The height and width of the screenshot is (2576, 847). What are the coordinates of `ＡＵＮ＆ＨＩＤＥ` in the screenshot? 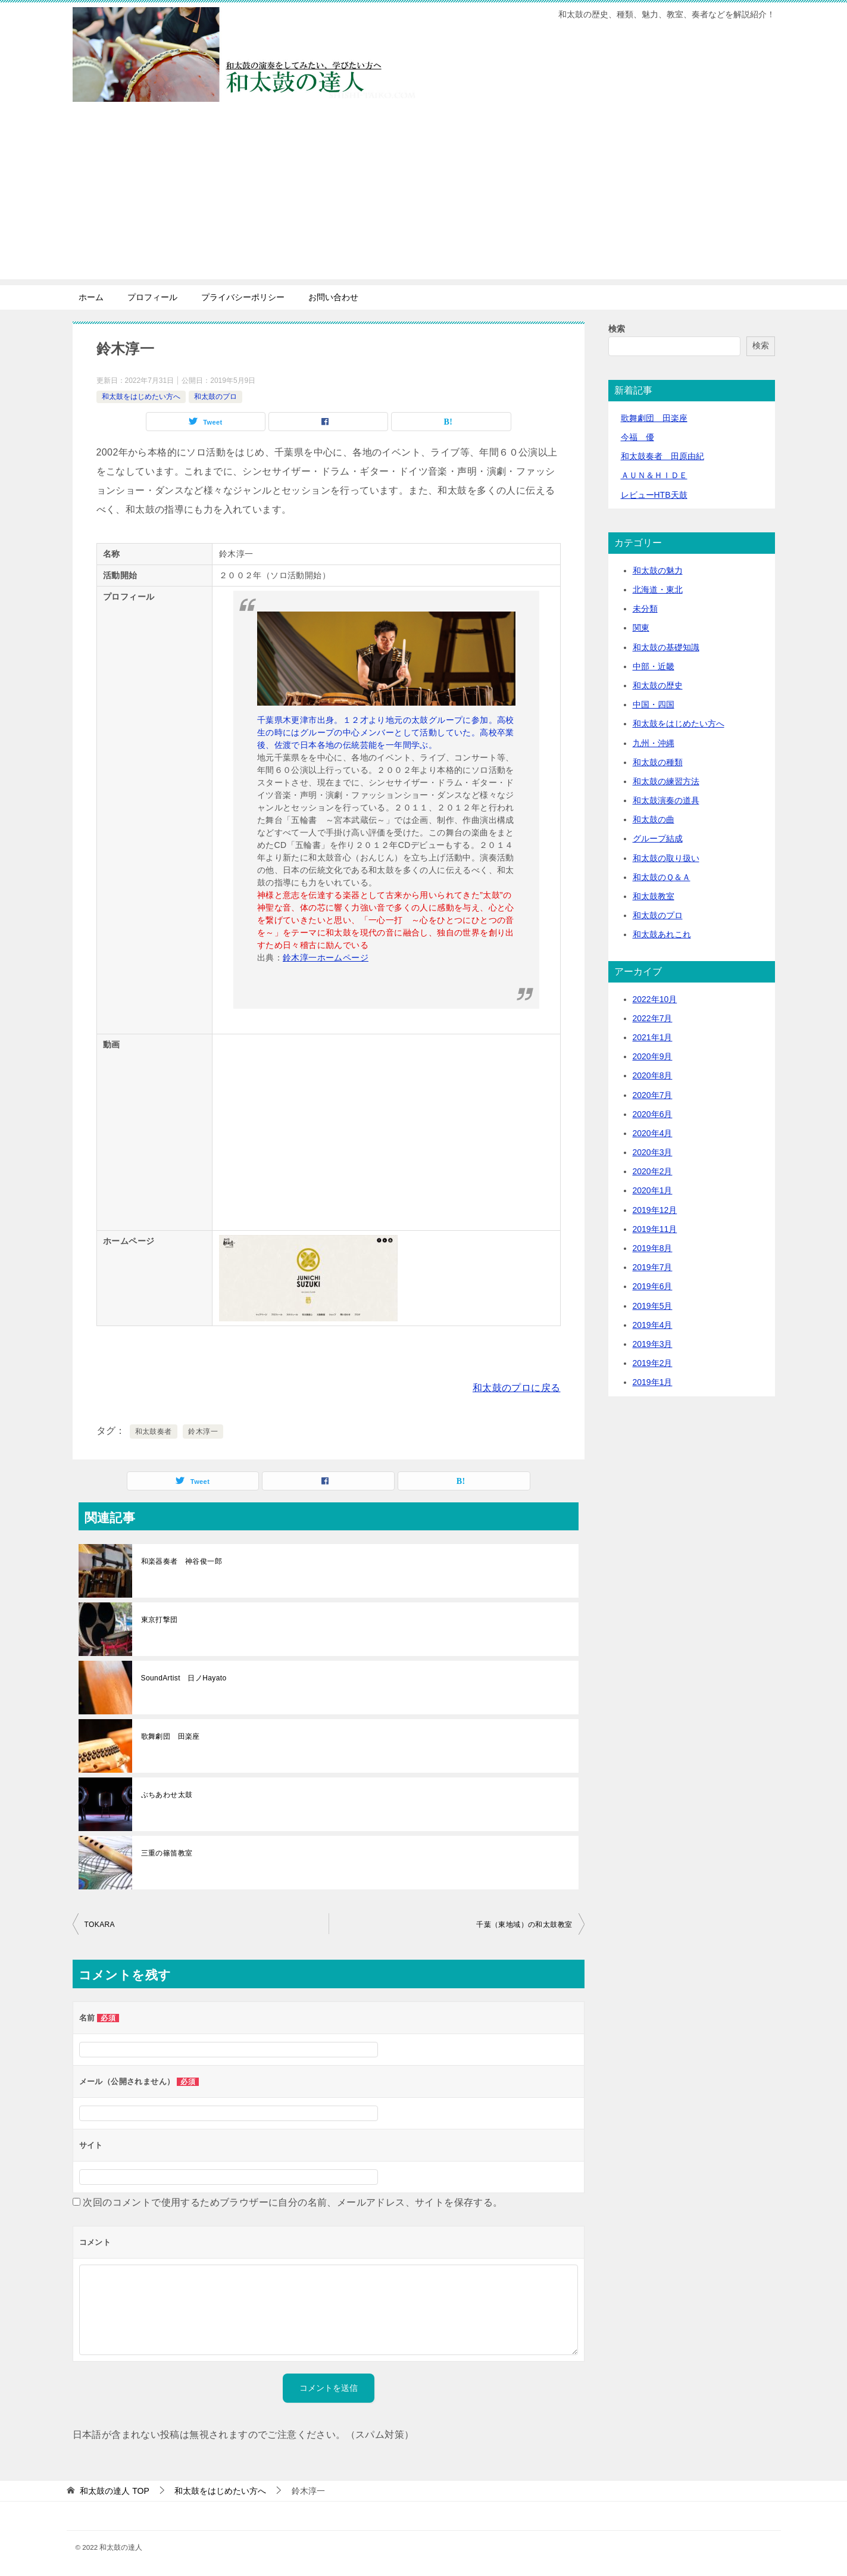 It's located at (654, 475).